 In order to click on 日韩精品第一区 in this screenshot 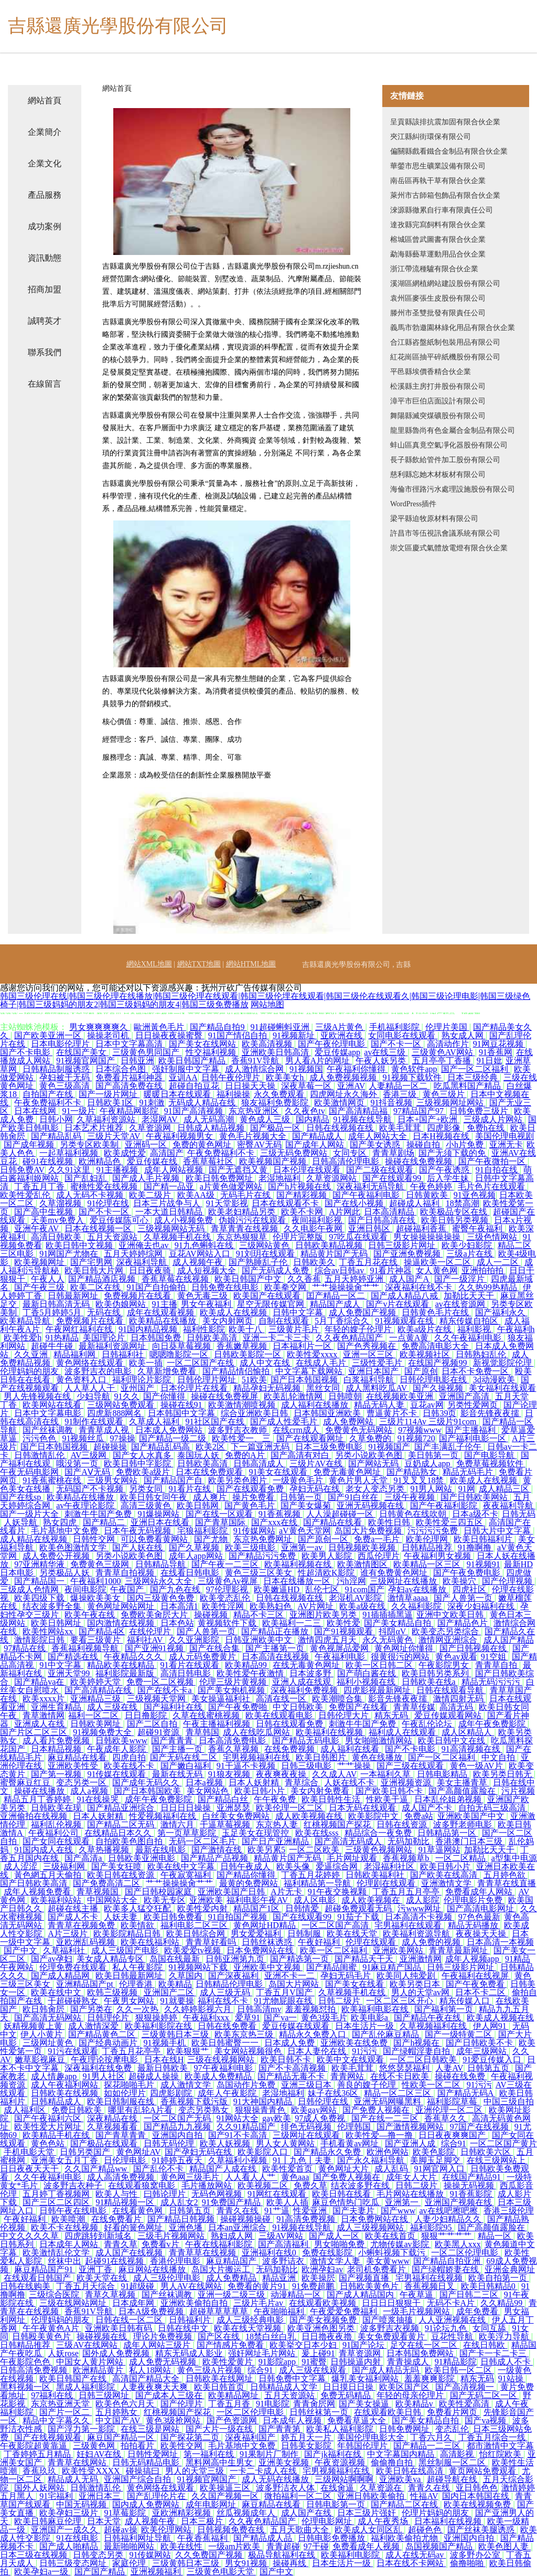, I will do `click(447, 1832)`.